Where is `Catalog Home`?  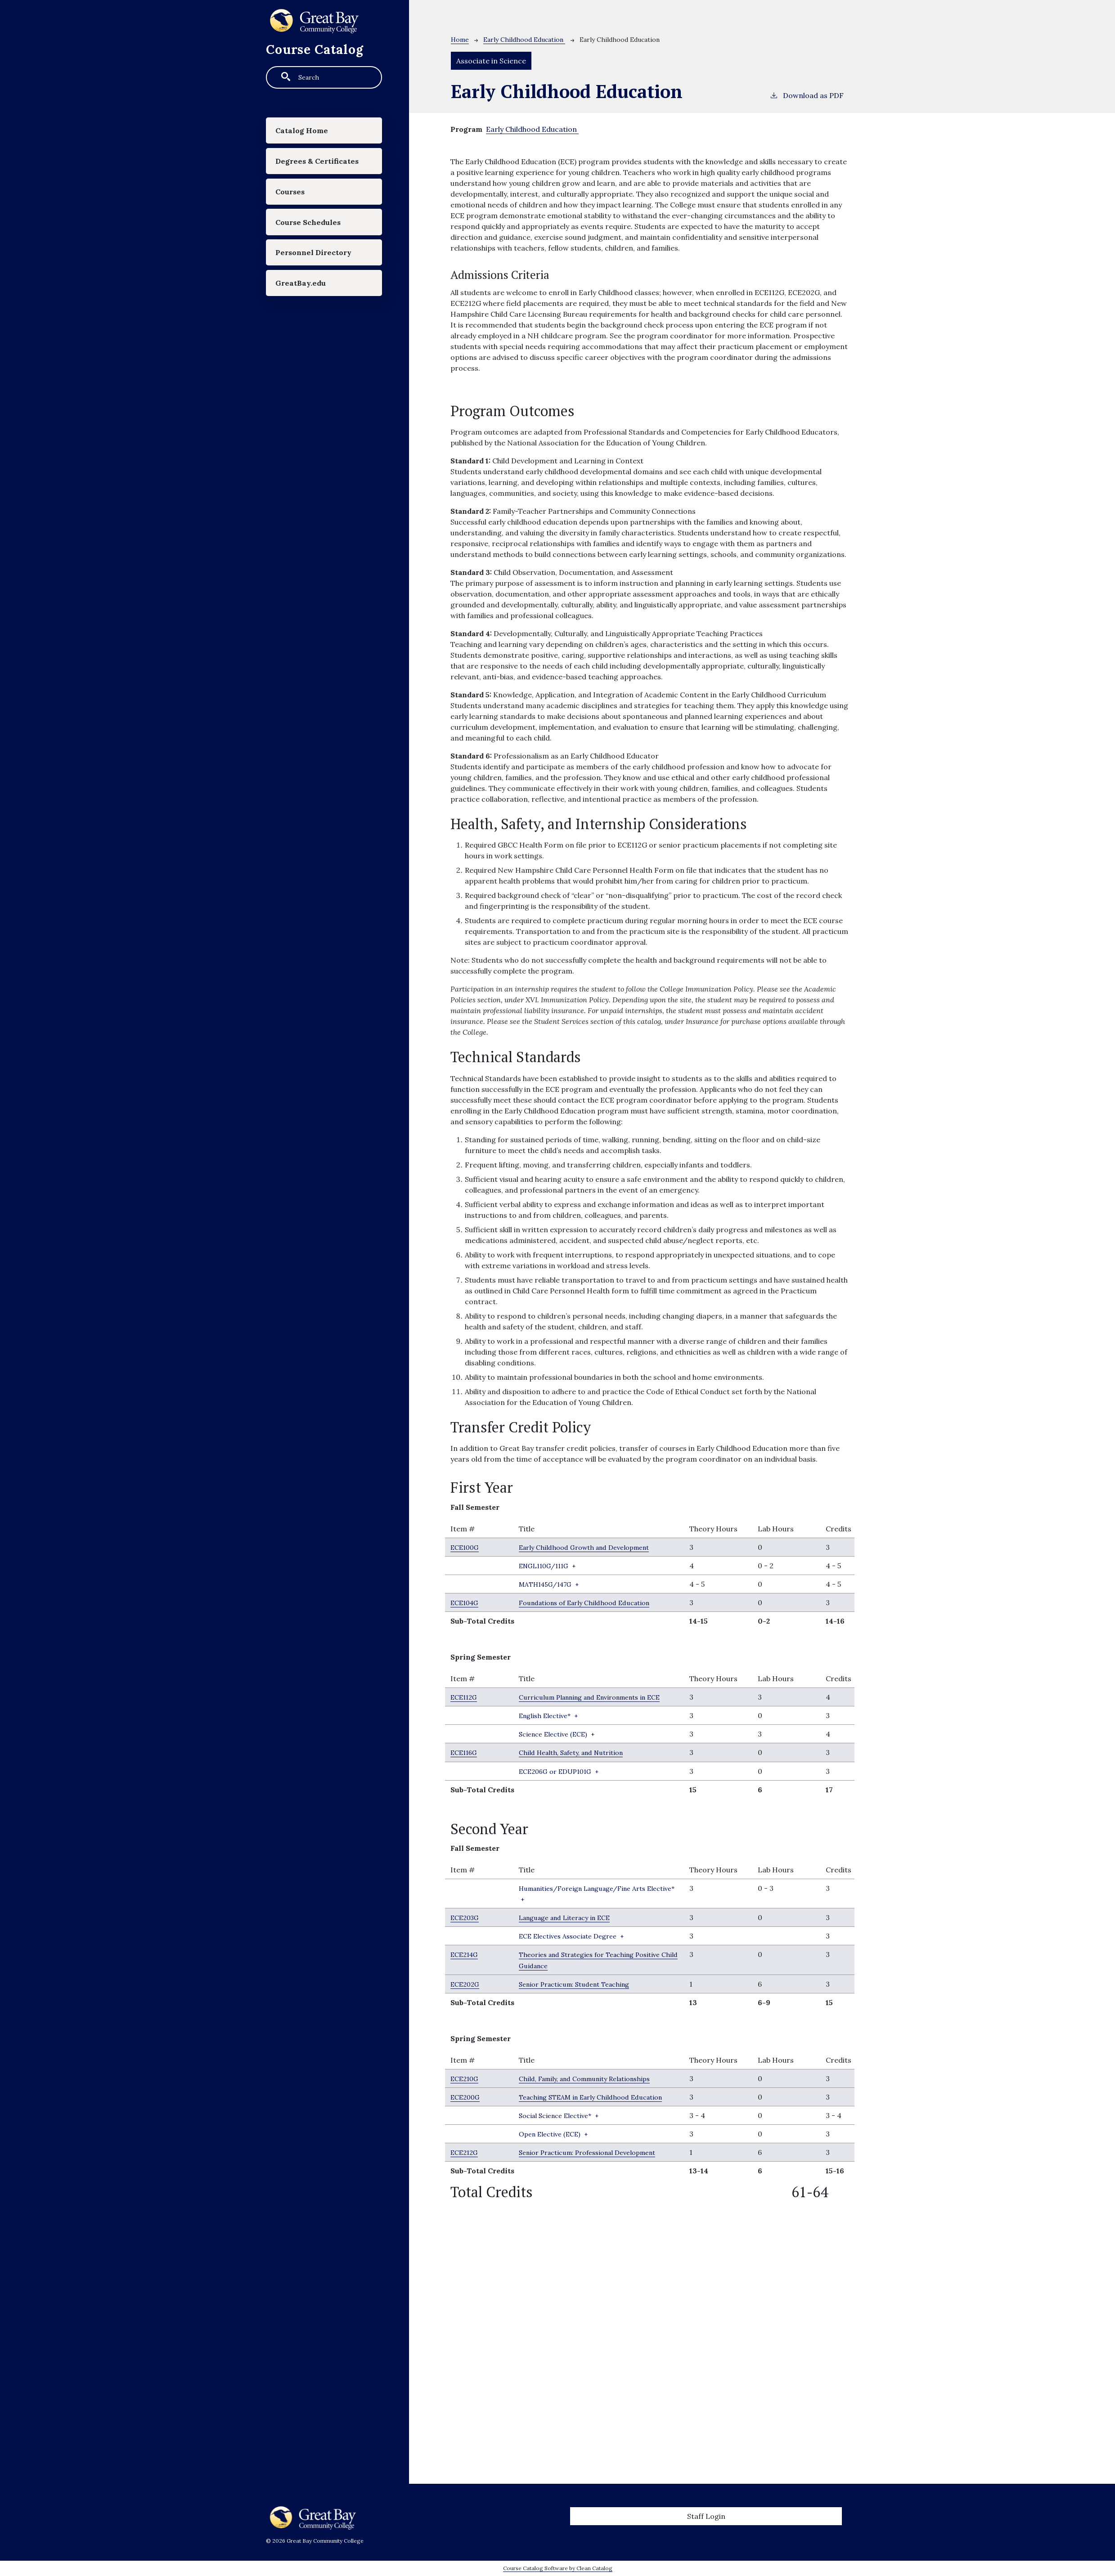 Catalog Home is located at coordinates (307, 133).